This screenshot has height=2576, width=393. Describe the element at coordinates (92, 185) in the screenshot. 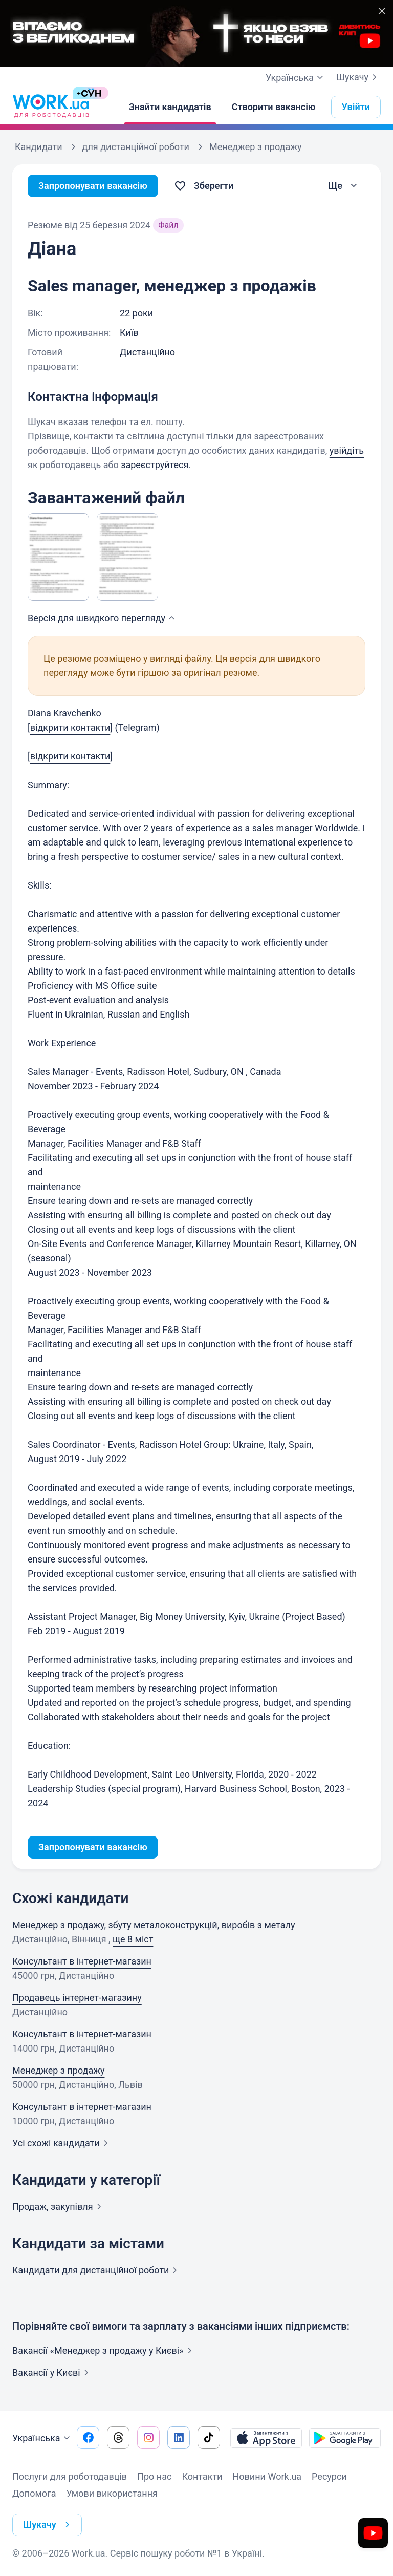

I see `Запропонувати вакансію` at that location.